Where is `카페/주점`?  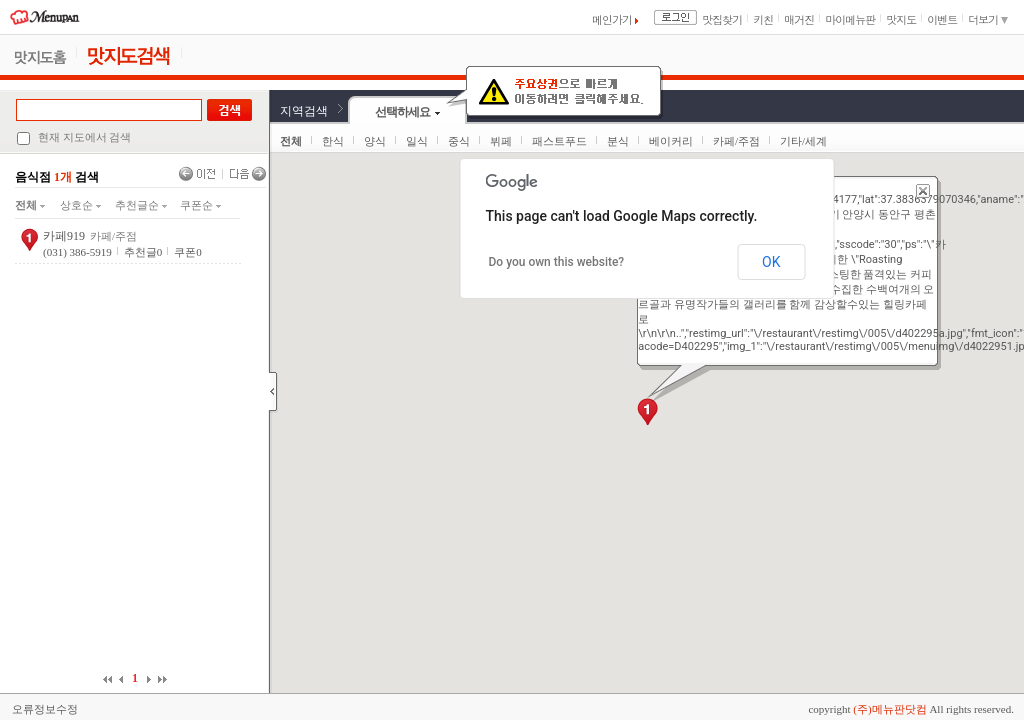 카페/주점 is located at coordinates (736, 141).